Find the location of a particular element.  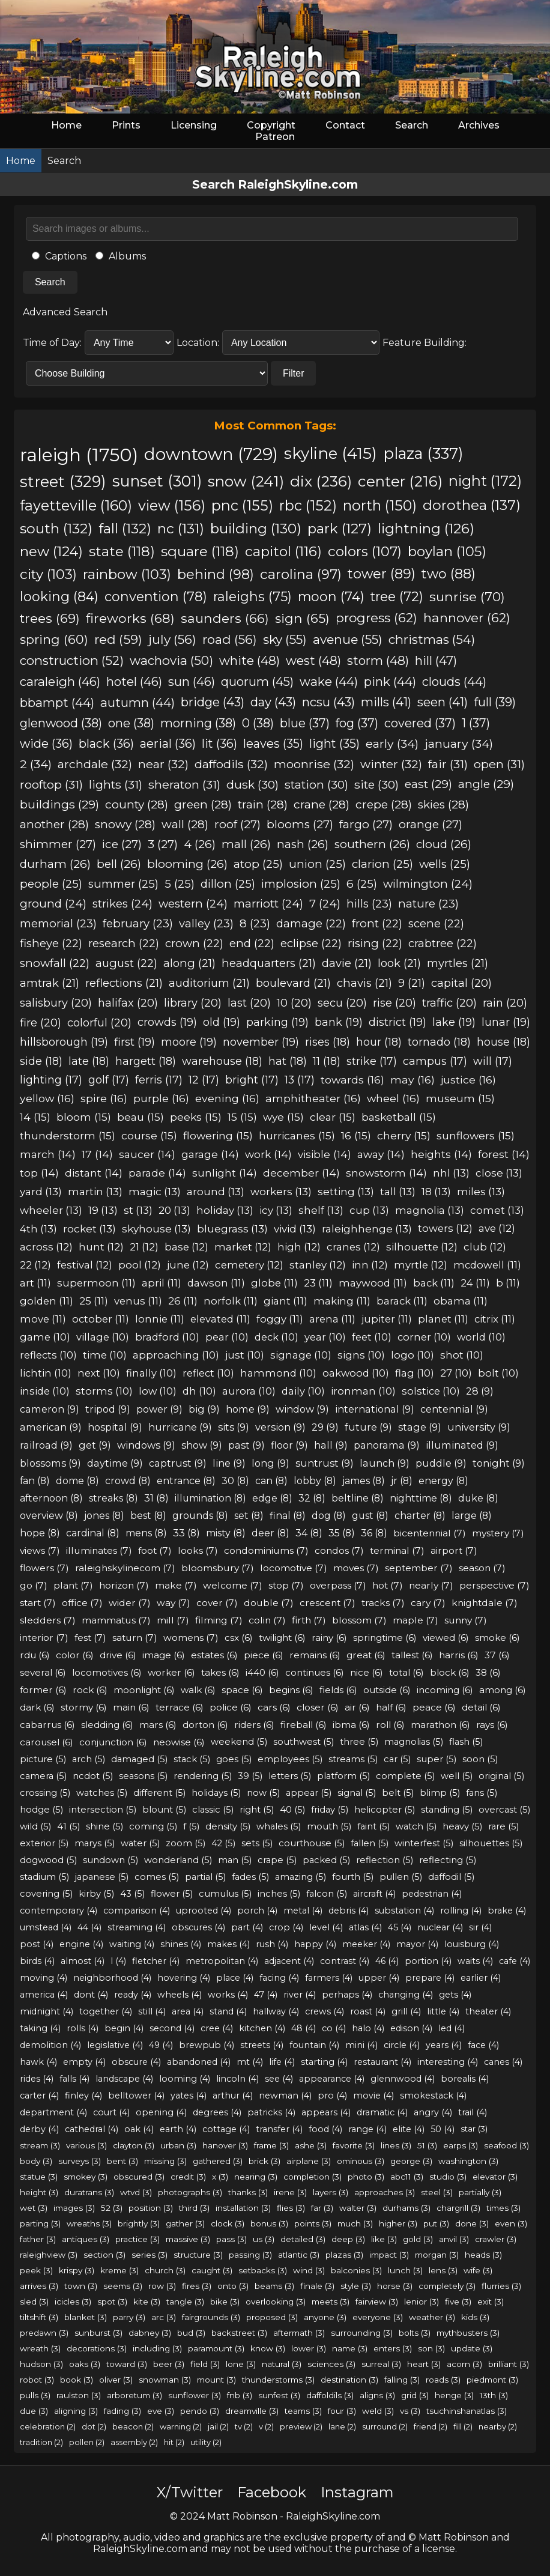

including (3) is located at coordinates (157, 2348).